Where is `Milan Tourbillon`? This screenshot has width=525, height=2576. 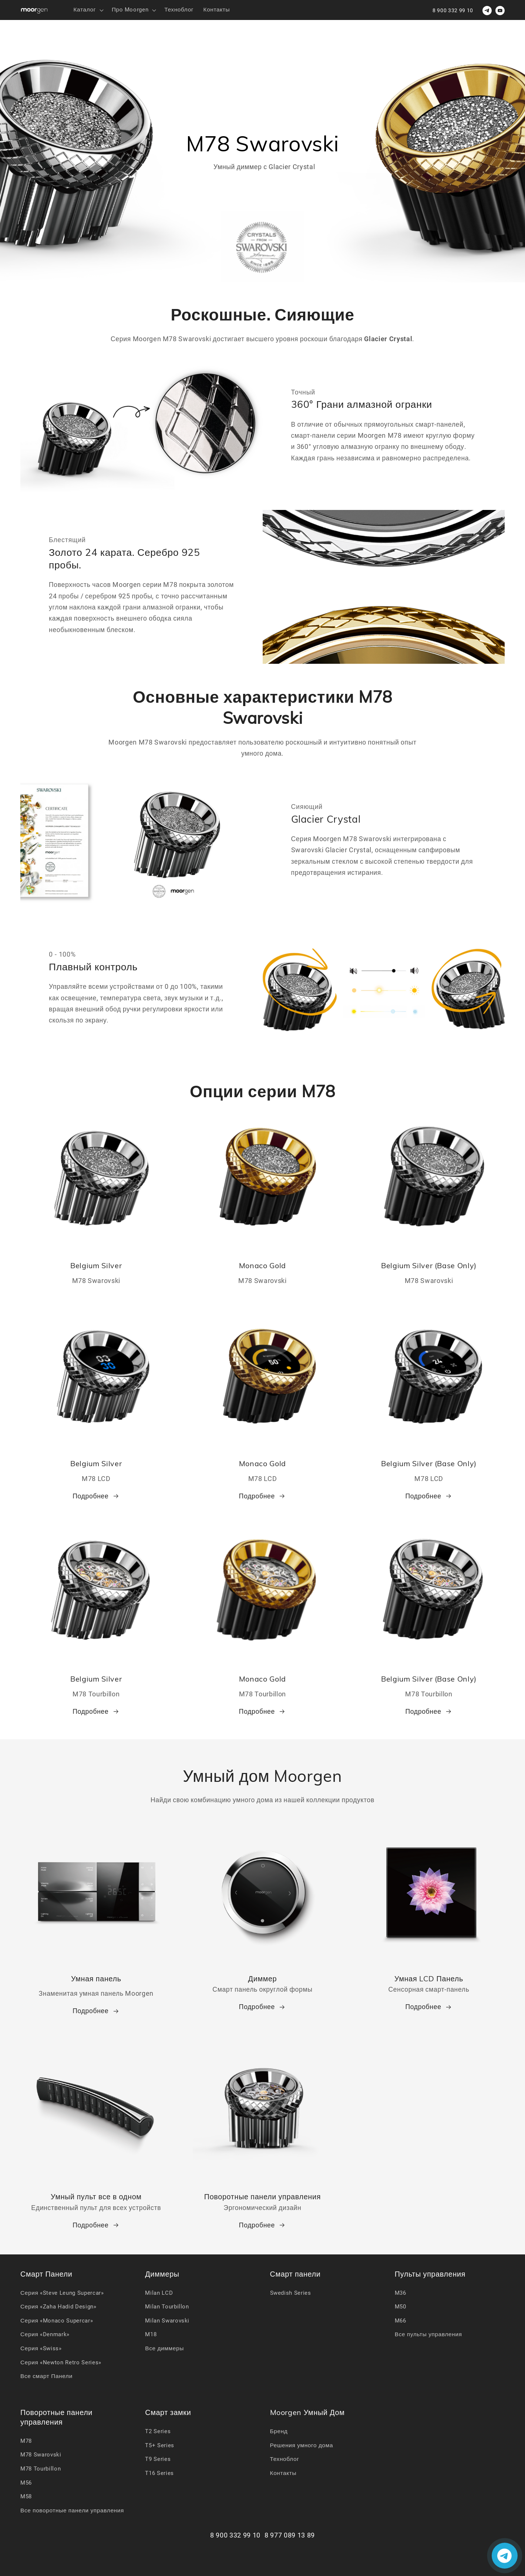 Milan Tourbillon is located at coordinates (167, 2306).